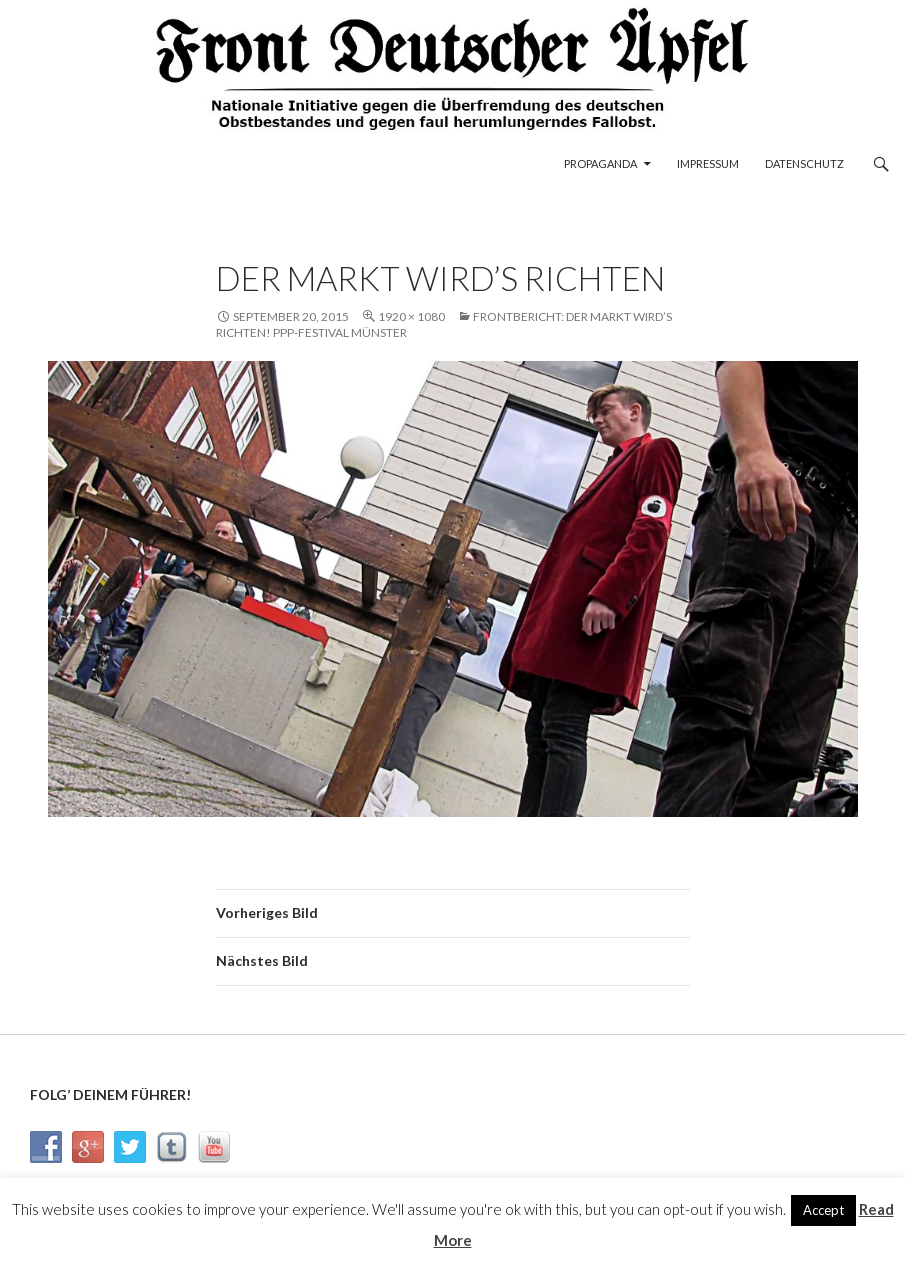 This screenshot has width=905, height=1263. Describe the element at coordinates (708, 163) in the screenshot. I see `Impressum` at that location.